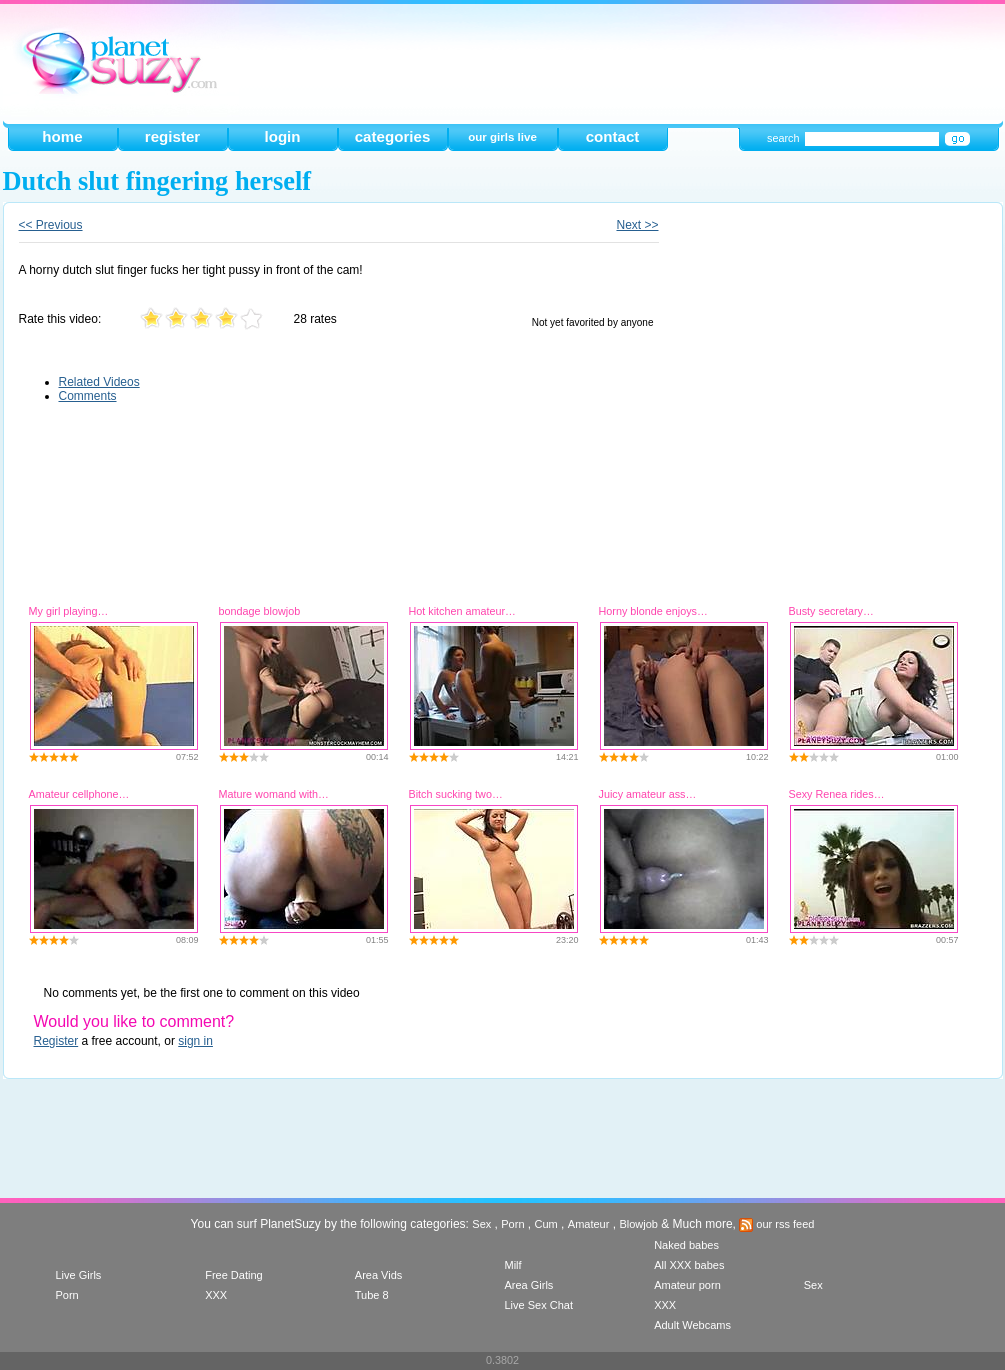 This screenshot has height=1370, width=1005. Describe the element at coordinates (528, 1285) in the screenshot. I see `Area Girls` at that location.